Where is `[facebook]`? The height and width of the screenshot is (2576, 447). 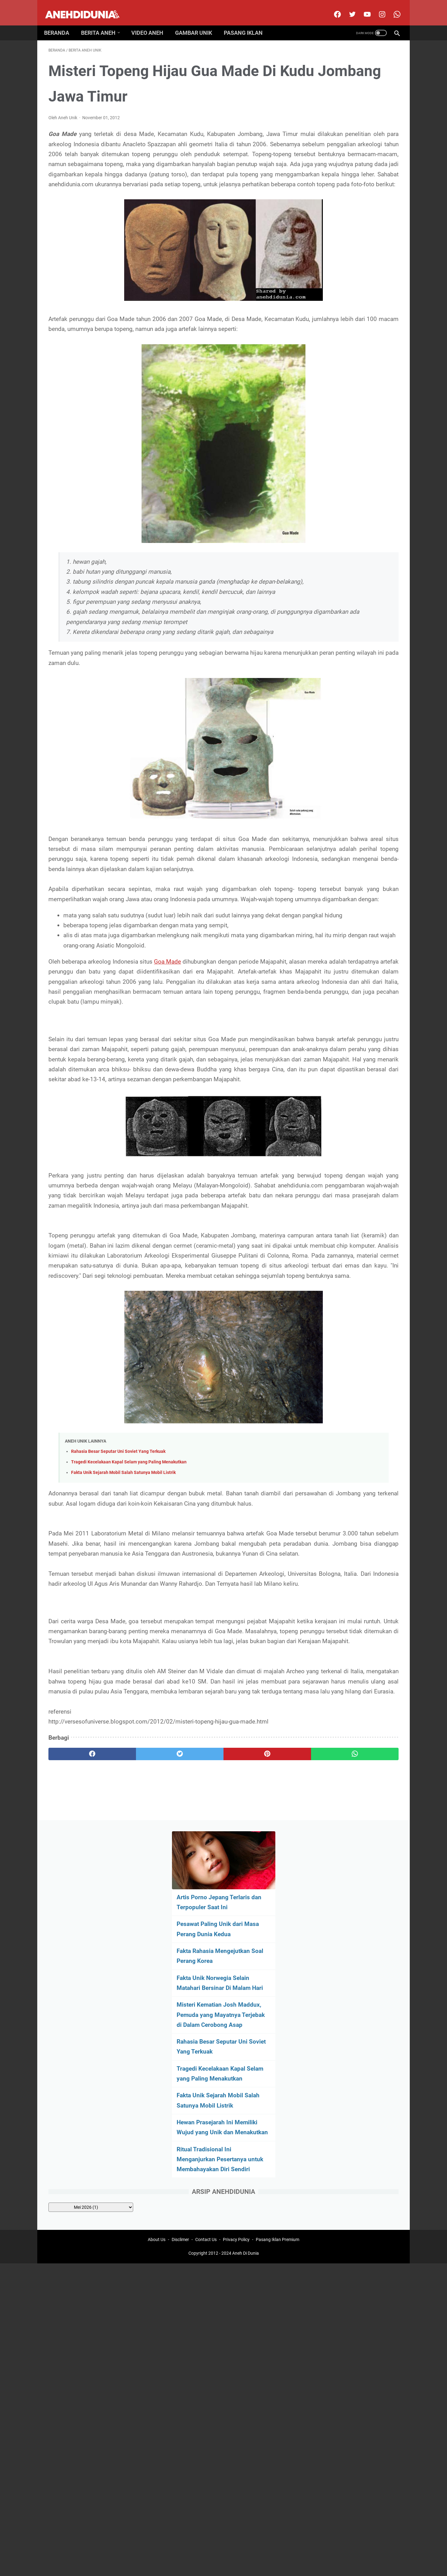 [facebook] is located at coordinates (332, 7).